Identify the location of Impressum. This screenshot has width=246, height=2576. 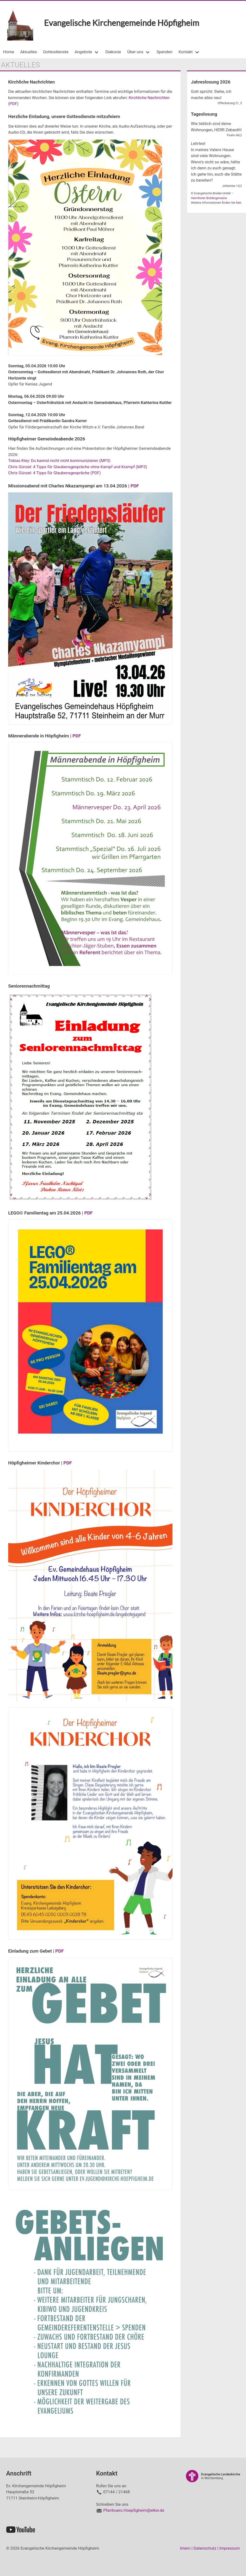
(229, 2548).